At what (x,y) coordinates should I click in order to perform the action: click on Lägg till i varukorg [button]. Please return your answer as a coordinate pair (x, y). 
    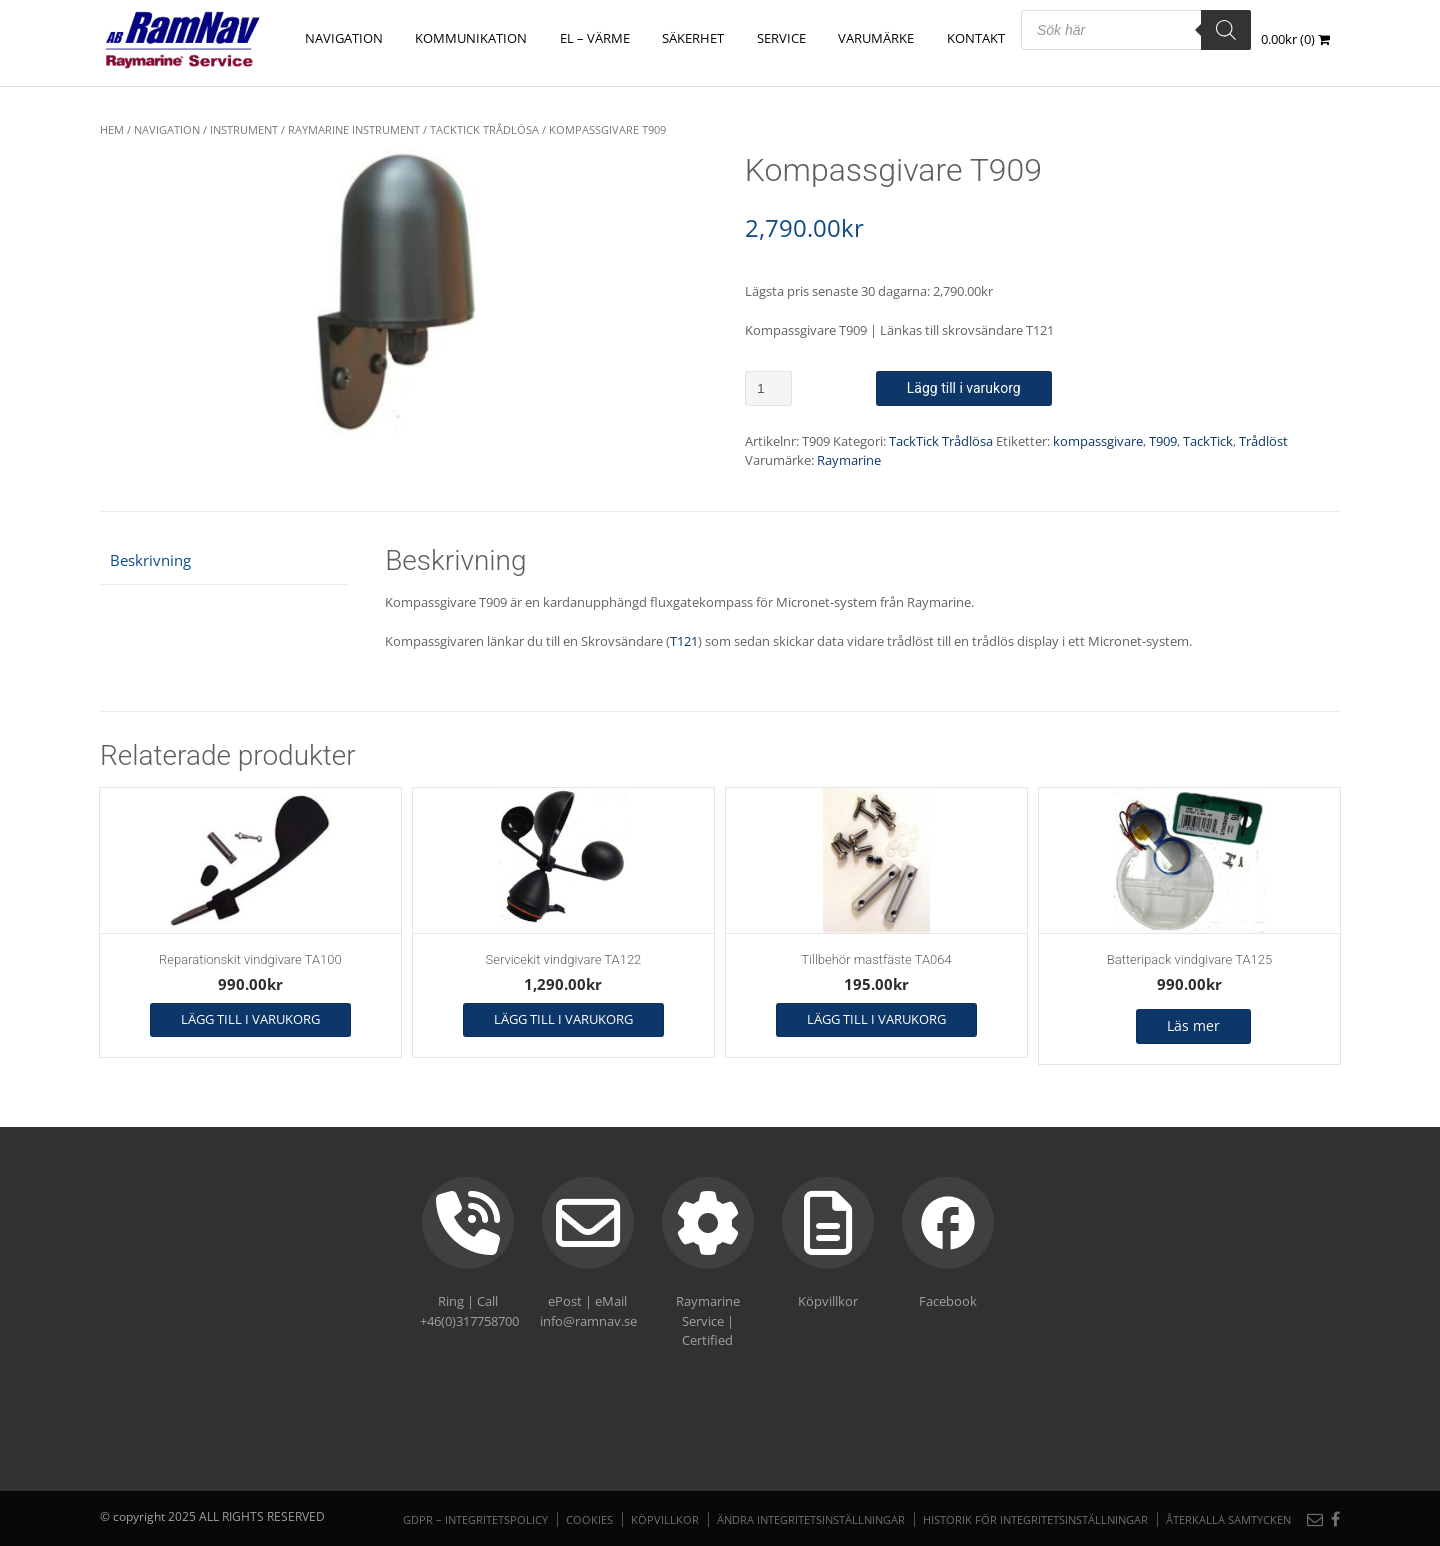
    Looking at the image, I should click on (250, 1019).